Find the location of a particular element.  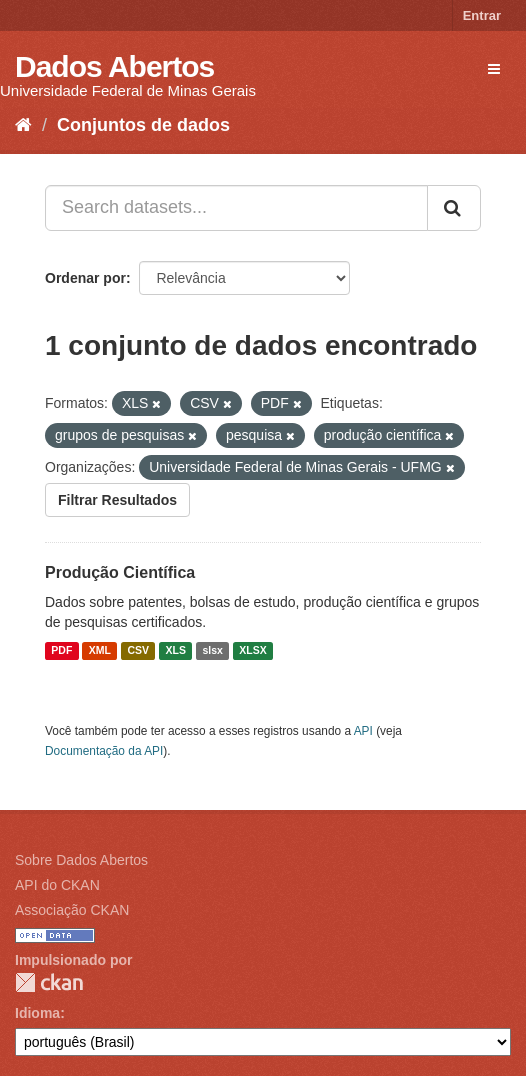

API is located at coordinates (363, 731).